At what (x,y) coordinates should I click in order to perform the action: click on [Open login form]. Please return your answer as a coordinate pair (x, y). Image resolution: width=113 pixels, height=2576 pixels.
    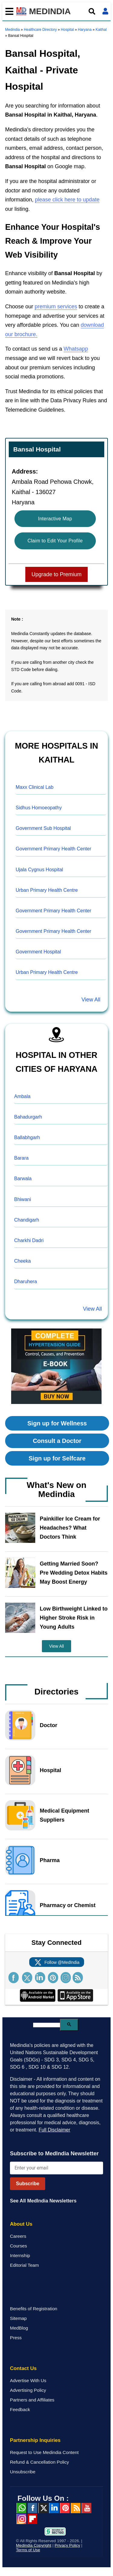
    Looking at the image, I should click on (105, 11).